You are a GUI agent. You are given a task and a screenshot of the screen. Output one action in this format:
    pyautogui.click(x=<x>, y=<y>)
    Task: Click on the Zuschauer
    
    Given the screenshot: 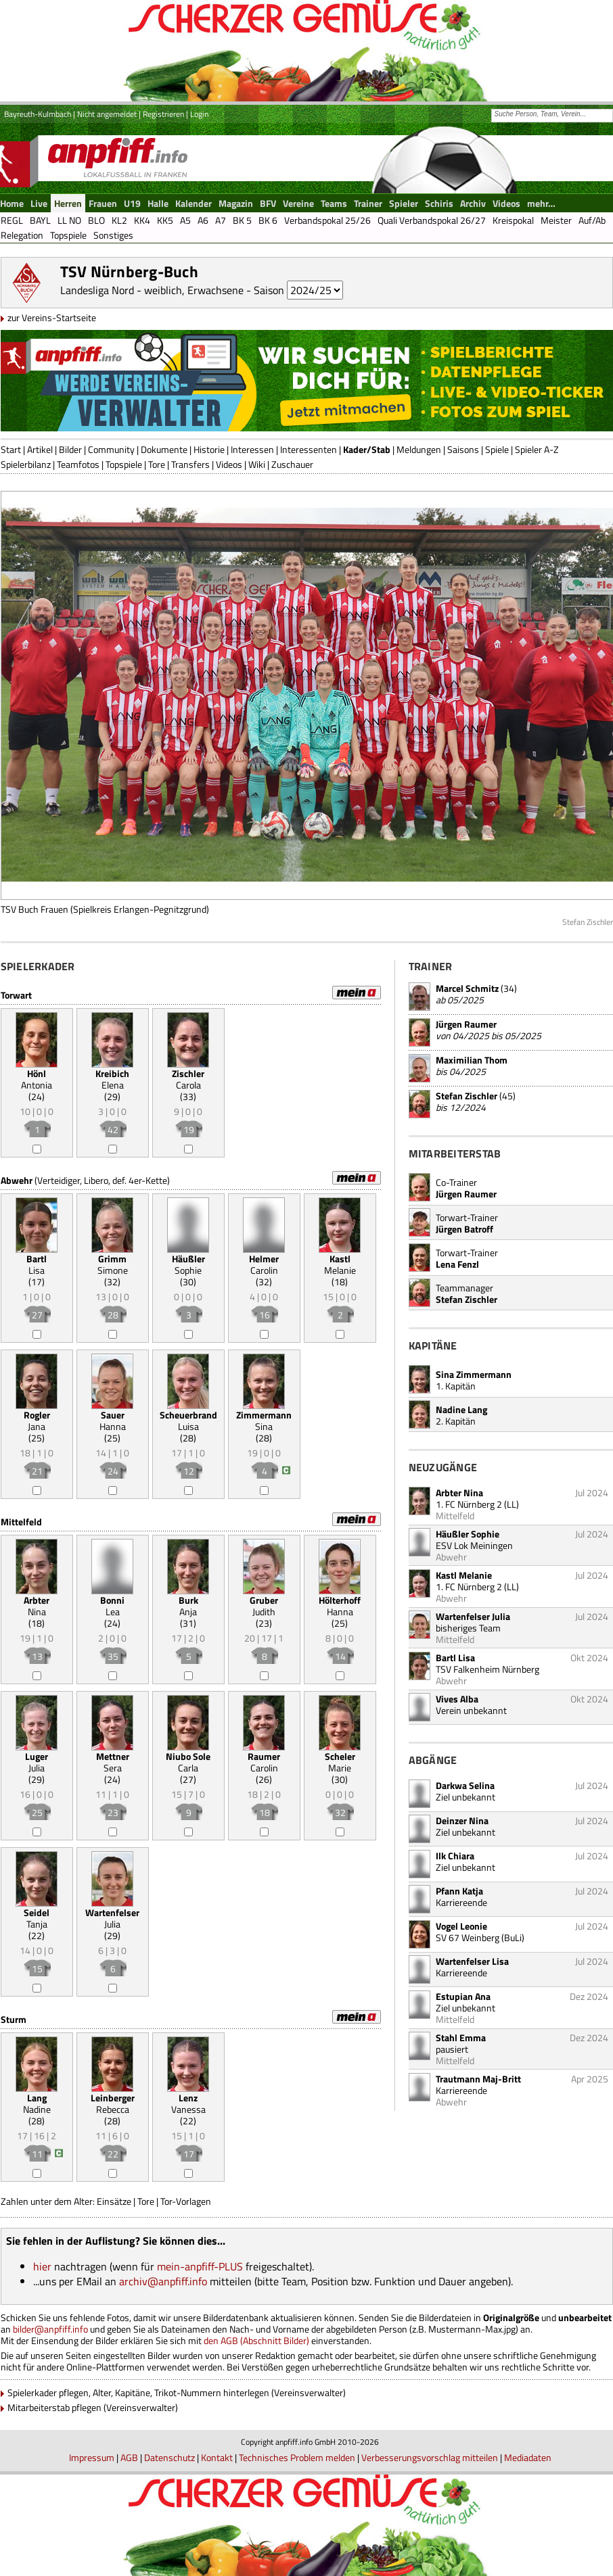 What is the action you would take?
    pyautogui.click(x=292, y=464)
    